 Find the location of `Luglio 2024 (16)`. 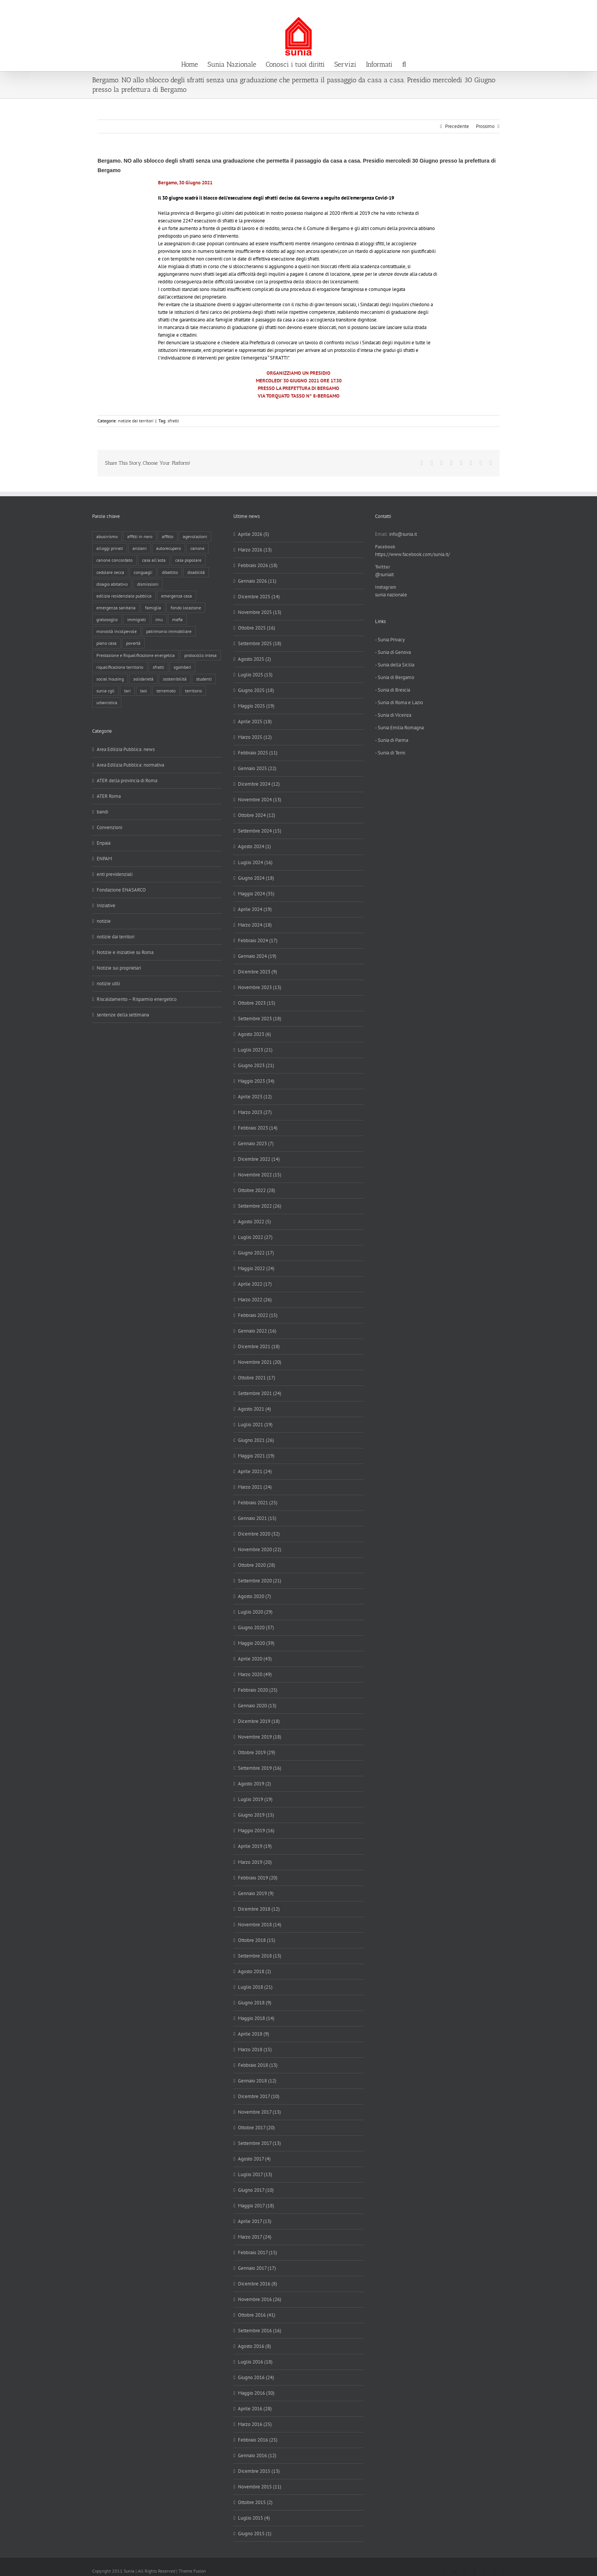

Luglio 2024 (16) is located at coordinates (255, 862).